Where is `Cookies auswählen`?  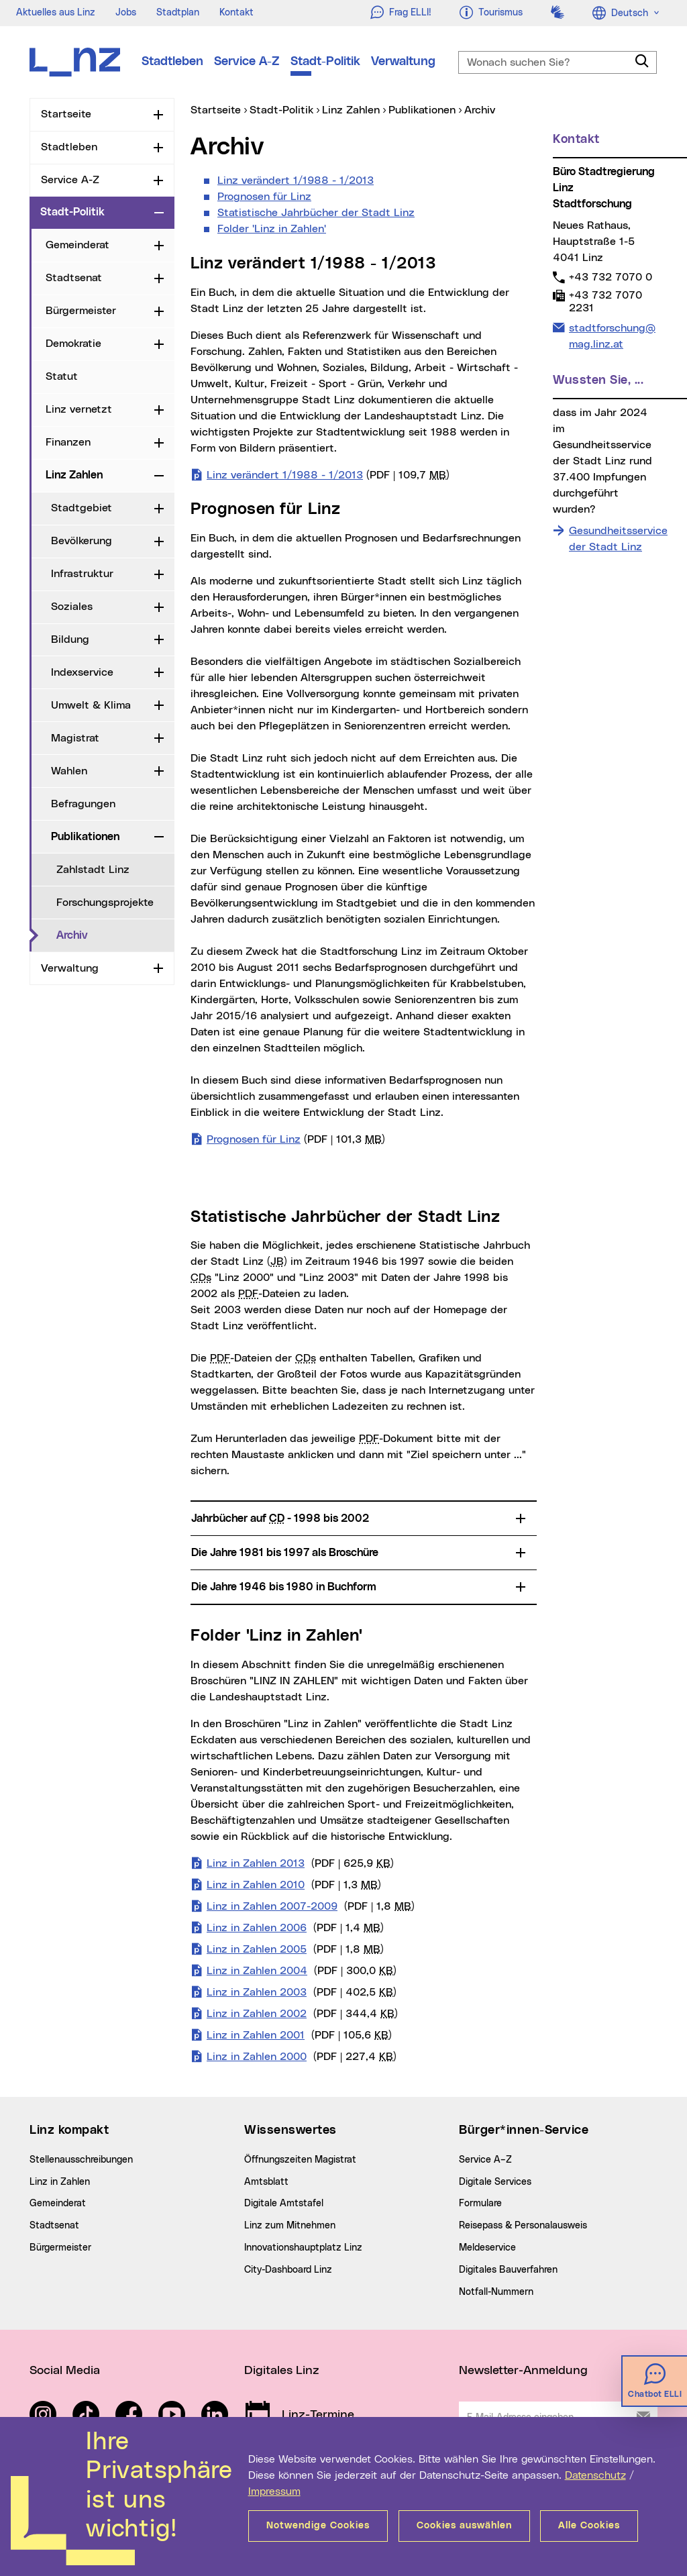
Cookies auswählen is located at coordinates (464, 2525).